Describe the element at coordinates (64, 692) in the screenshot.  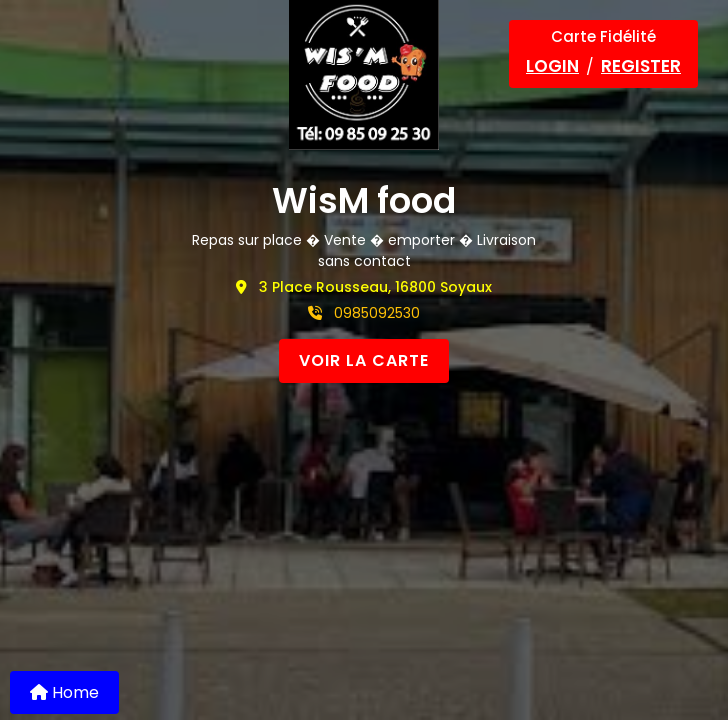
I see `Home` at that location.